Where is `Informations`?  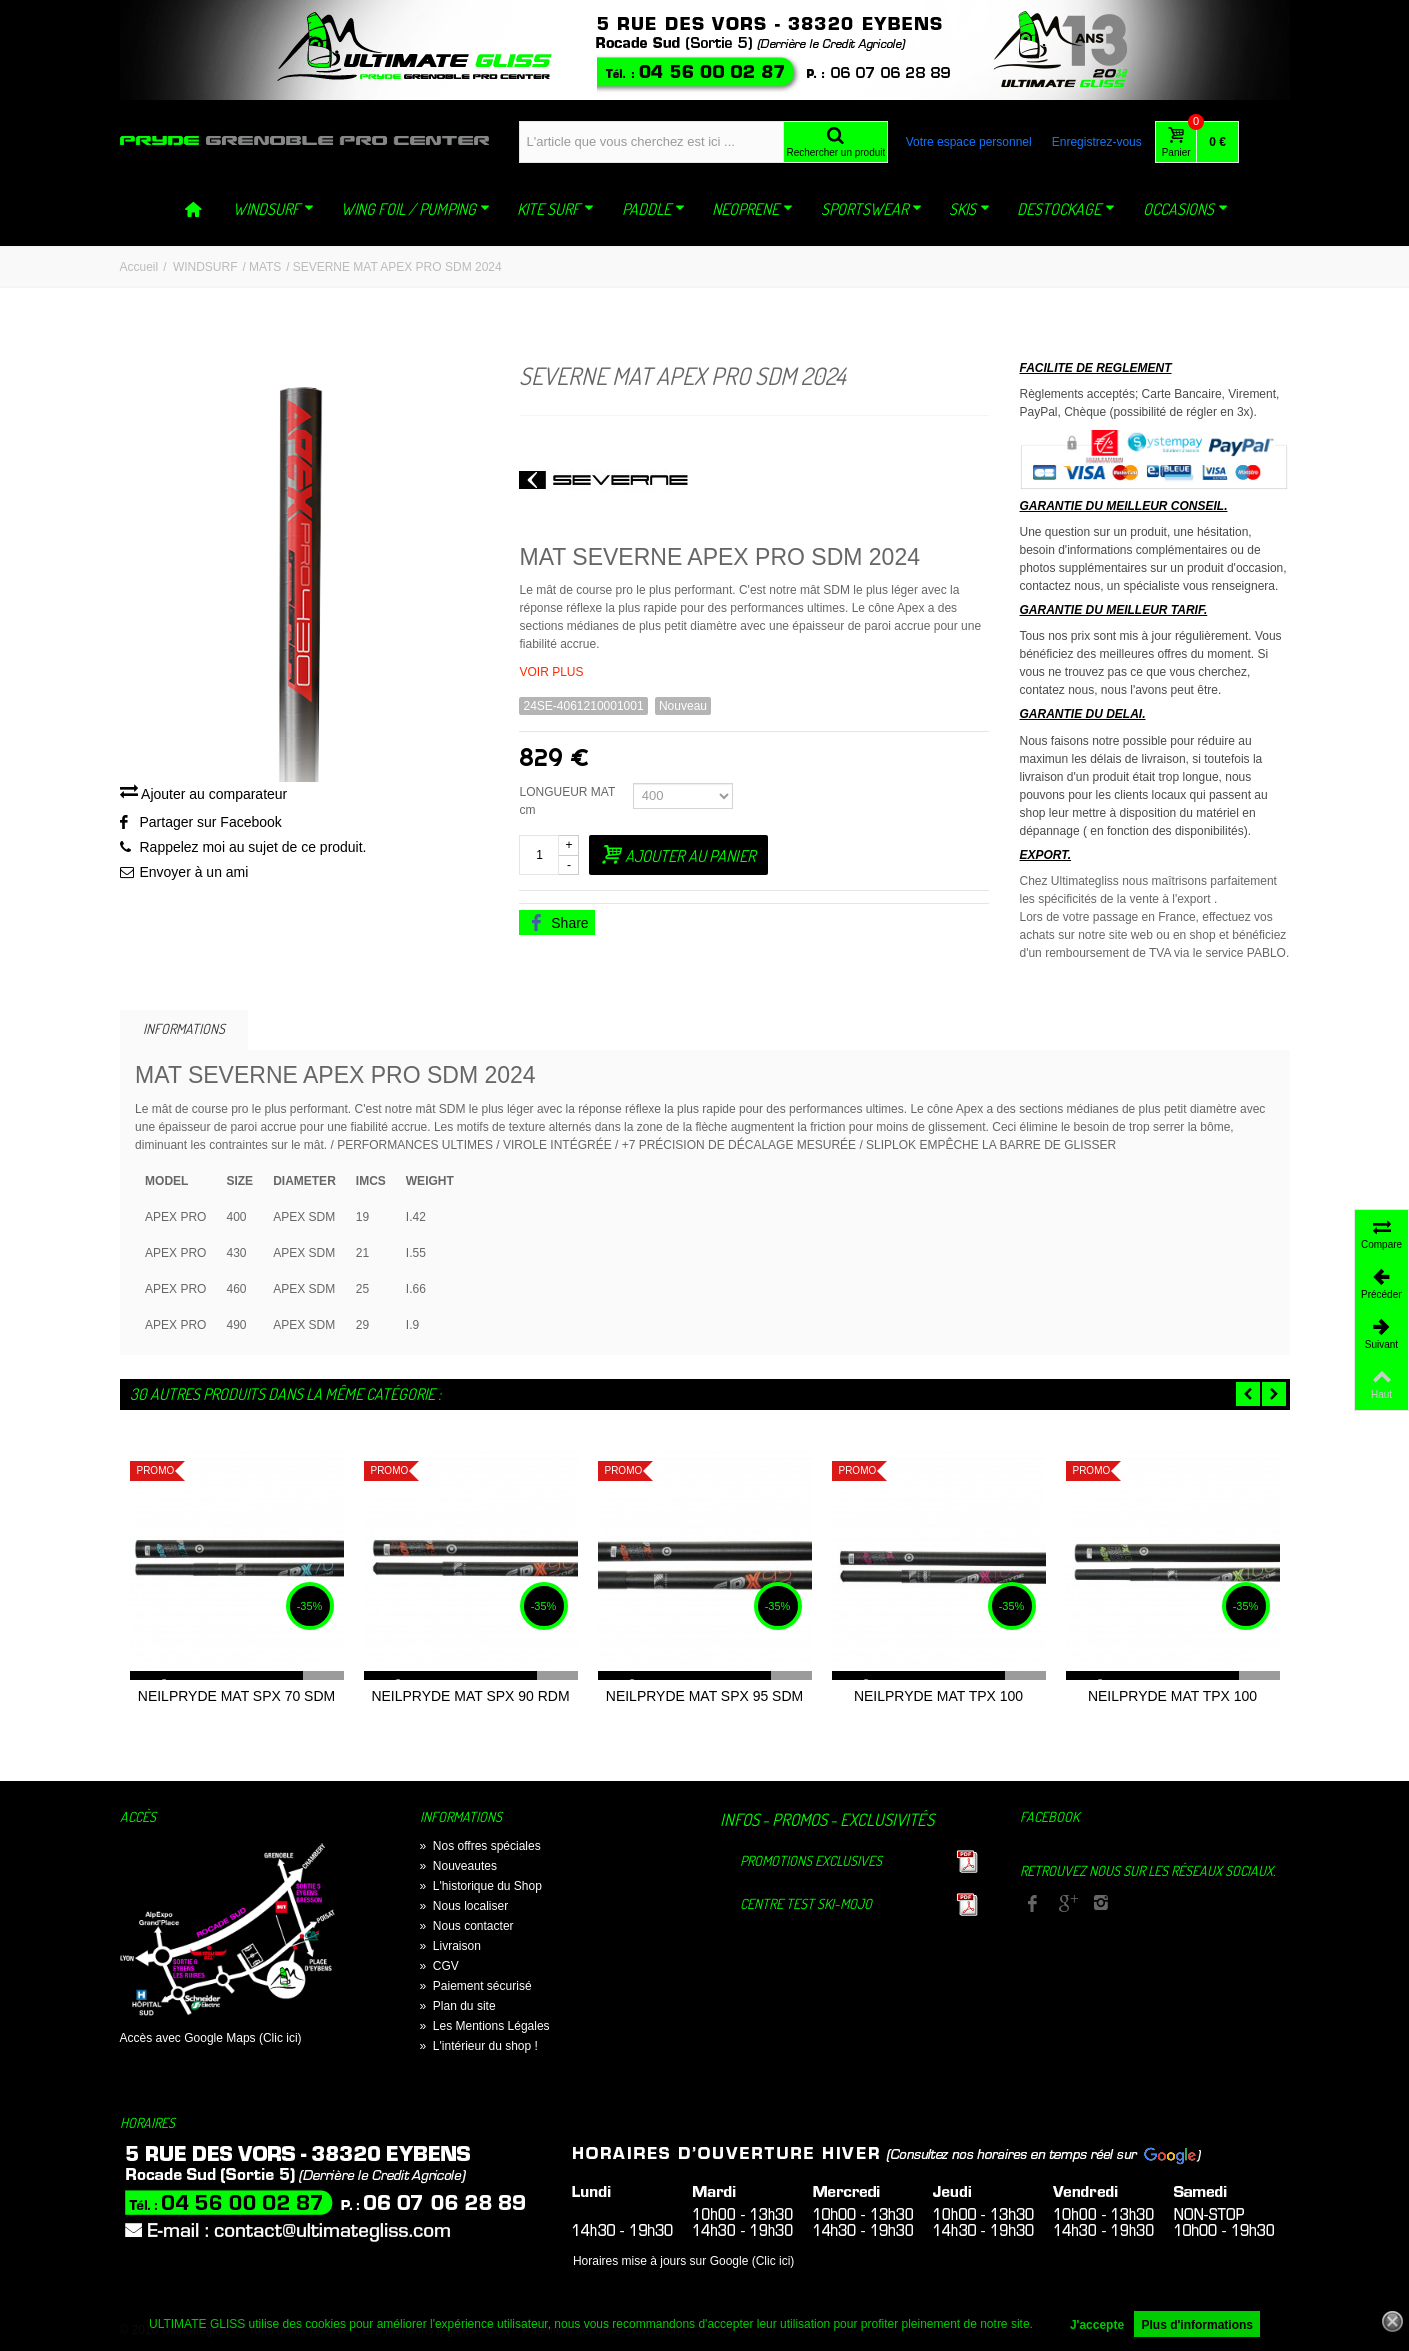
Informations is located at coordinates (184, 1028).